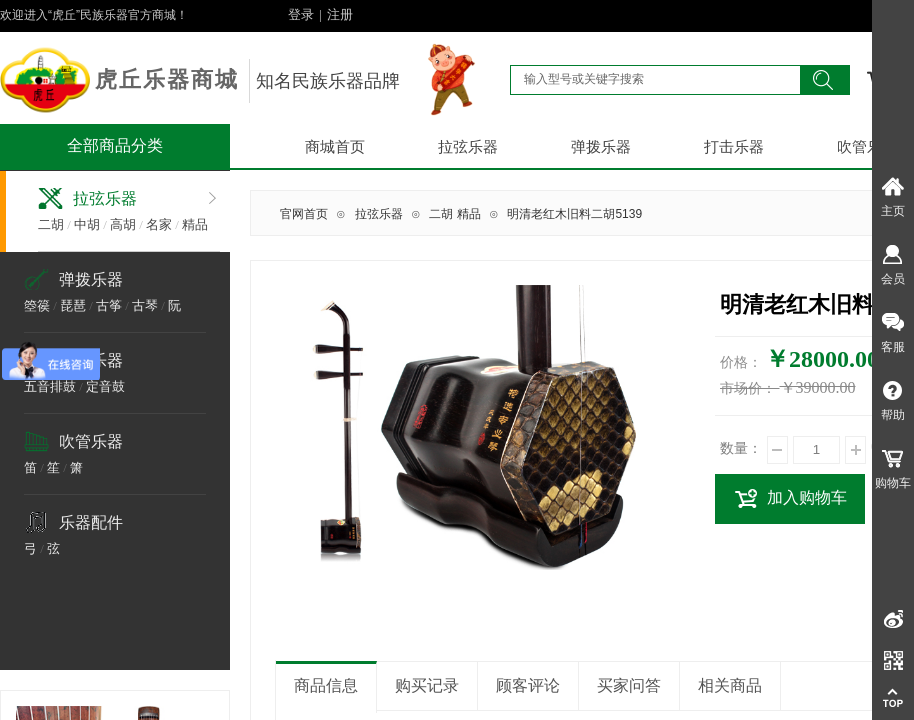 This screenshot has height=720, width=914. What do you see at coordinates (601, 147) in the screenshot?
I see `弹拨乐器` at bounding box center [601, 147].